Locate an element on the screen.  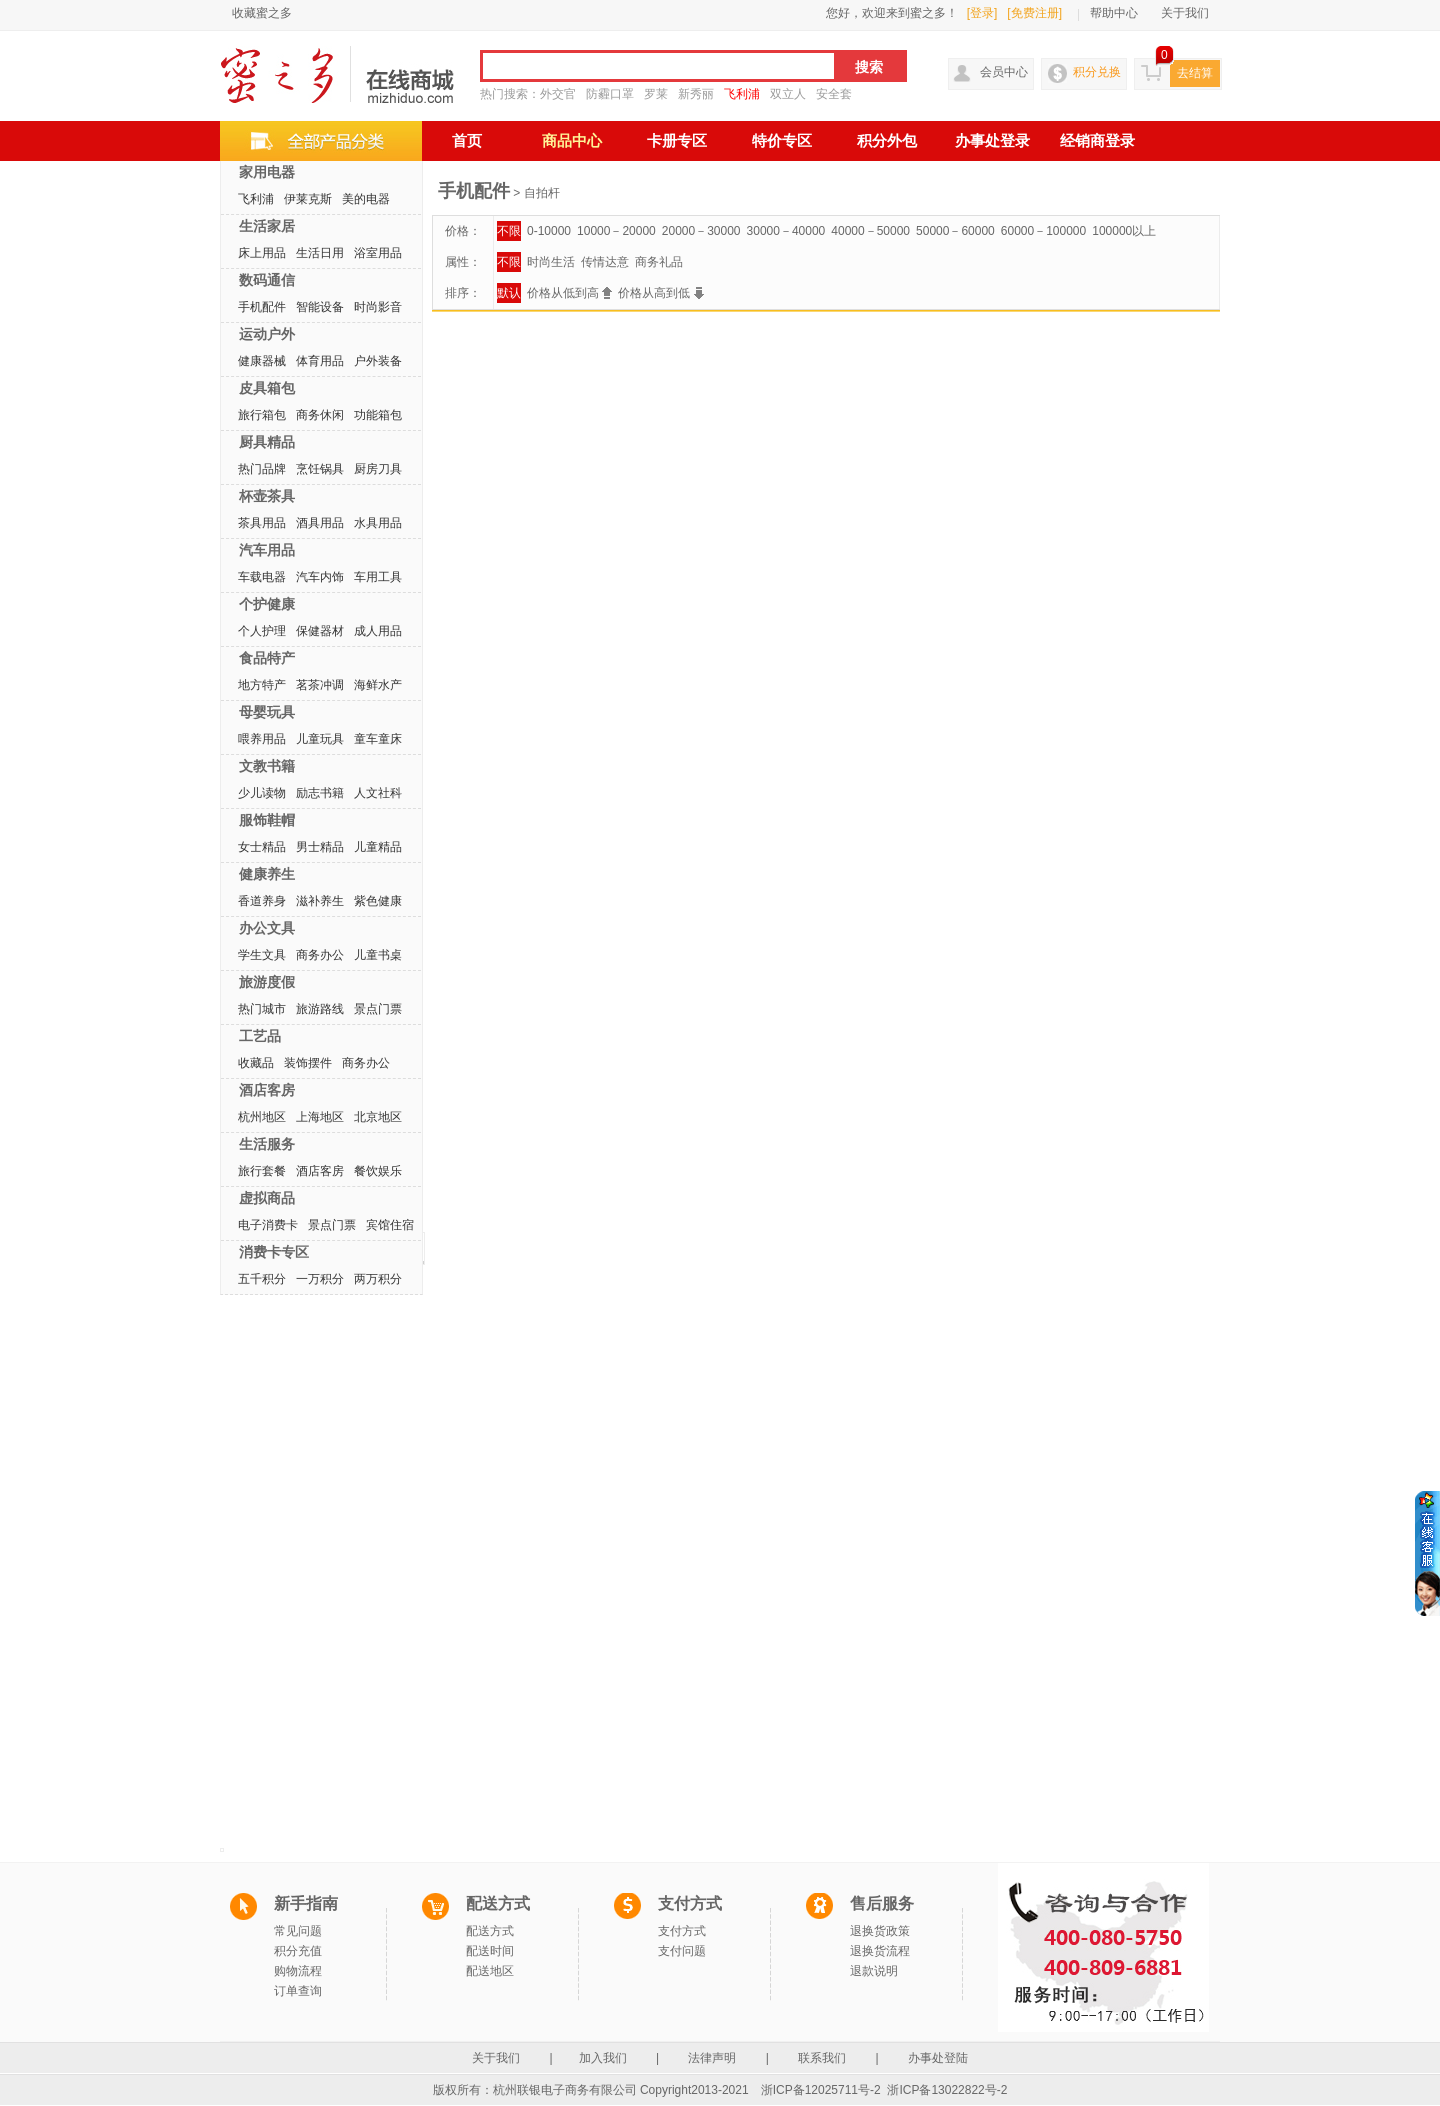
联系我们 is located at coordinates (822, 2058).